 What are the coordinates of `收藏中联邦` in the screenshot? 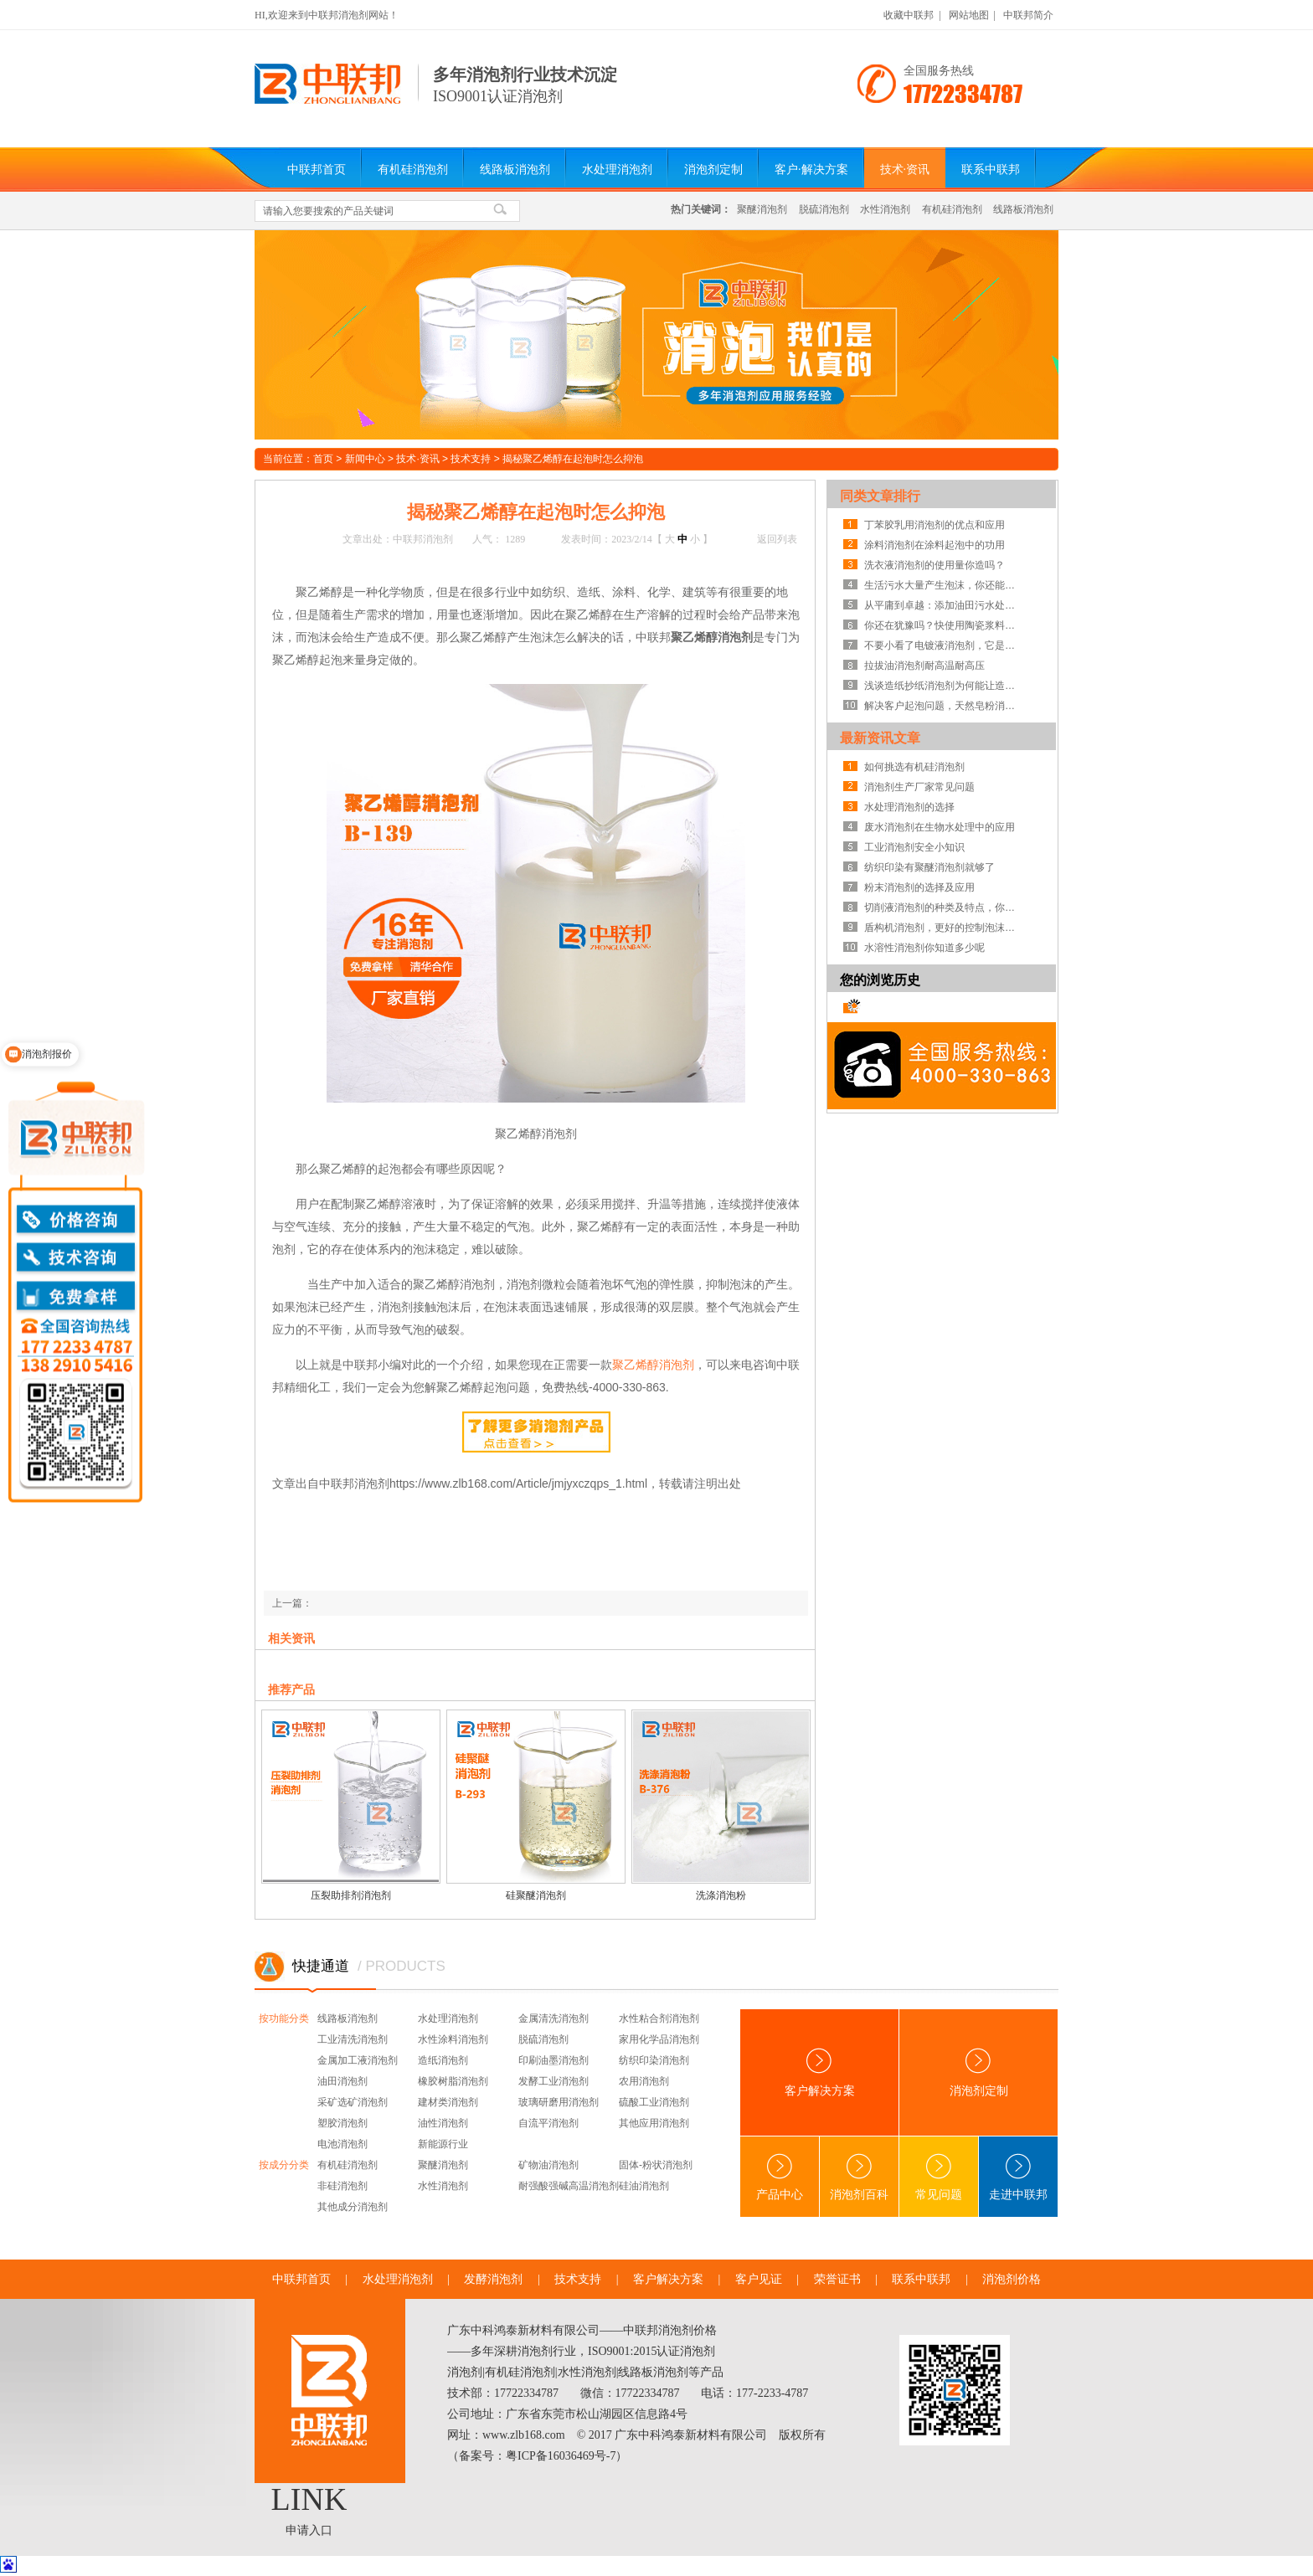 It's located at (908, 15).